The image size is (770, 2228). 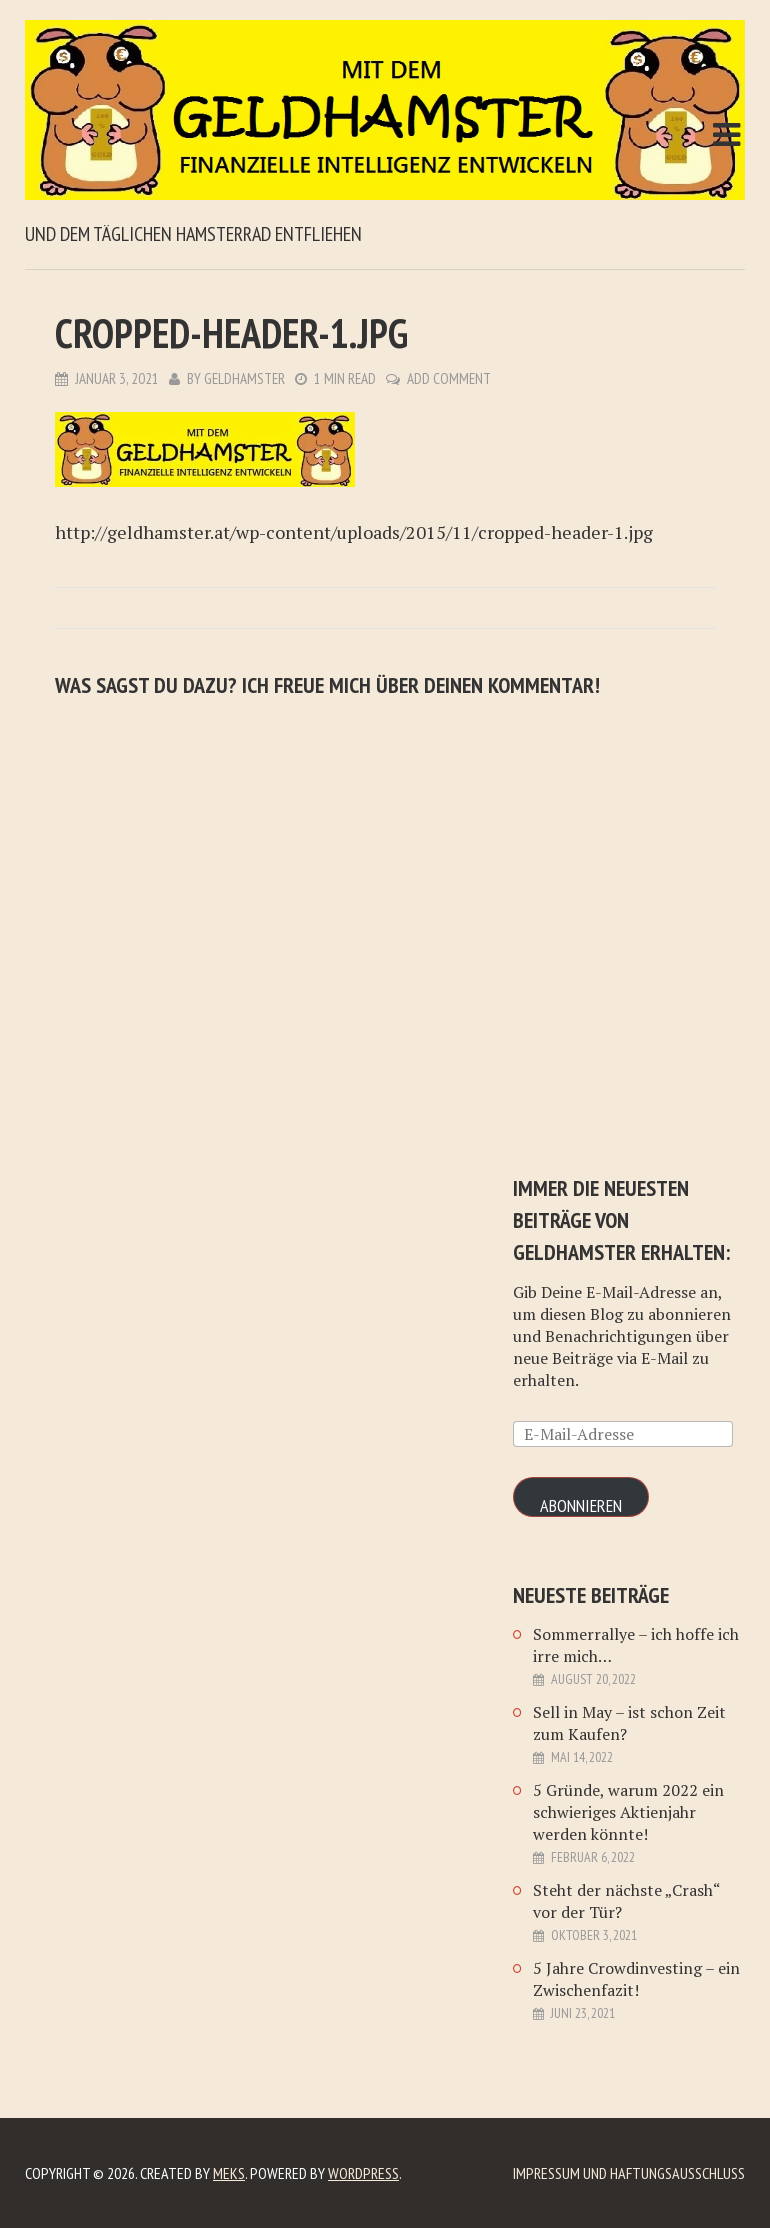 What do you see at coordinates (629, 2173) in the screenshot?
I see `Impressum und Haftungsausschluß` at bounding box center [629, 2173].